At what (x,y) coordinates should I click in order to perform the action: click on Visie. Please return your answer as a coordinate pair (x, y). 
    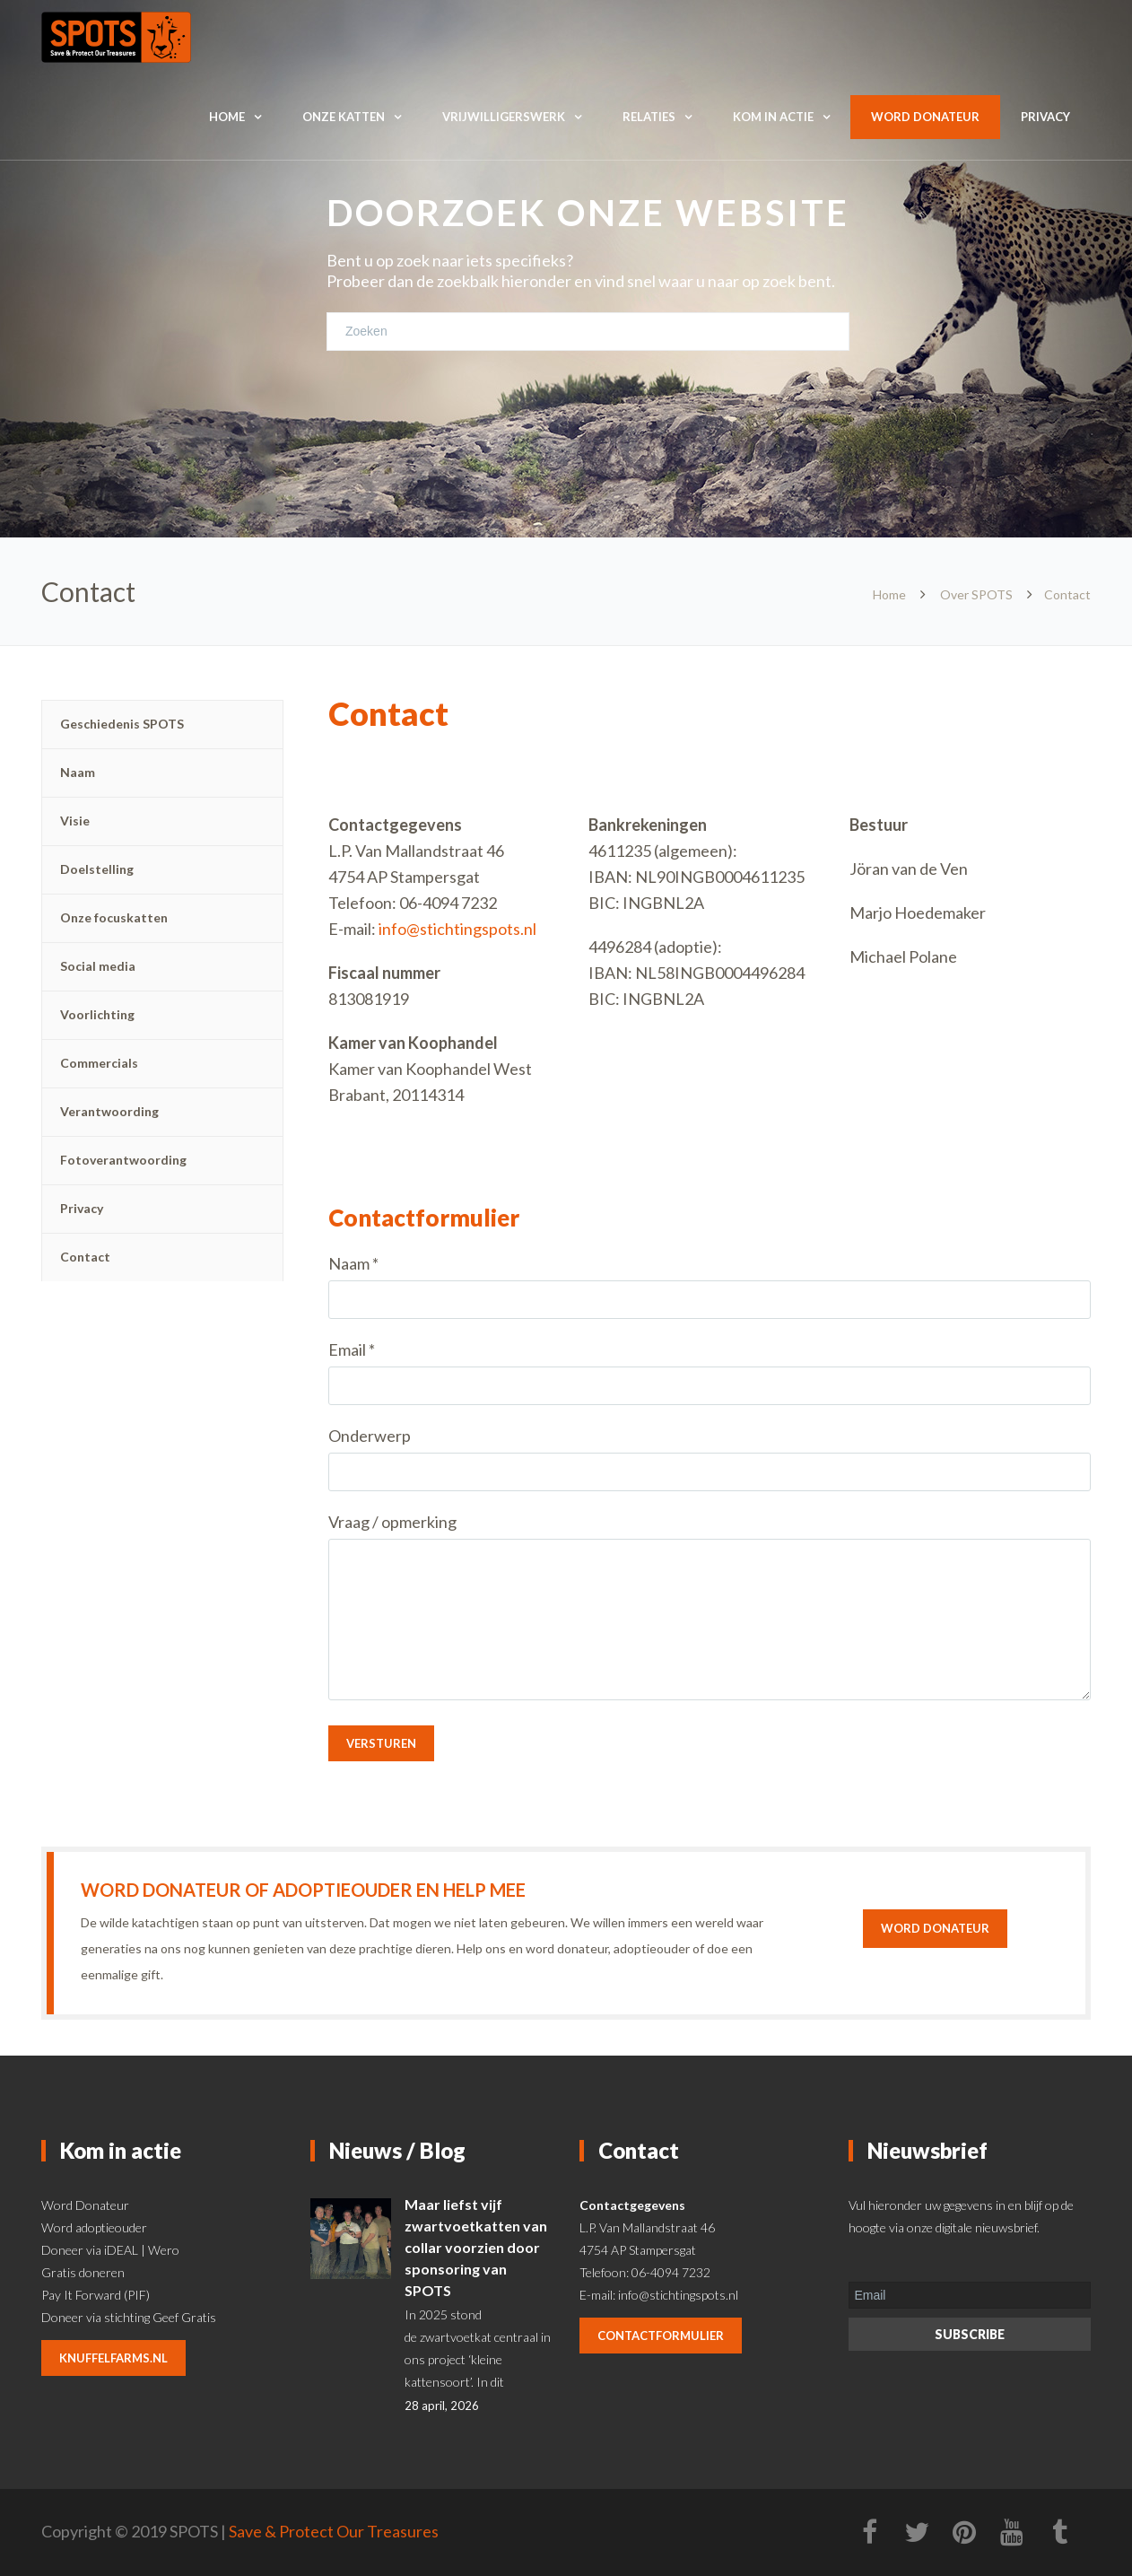
    Looking at the image, I should click on (75, 820).